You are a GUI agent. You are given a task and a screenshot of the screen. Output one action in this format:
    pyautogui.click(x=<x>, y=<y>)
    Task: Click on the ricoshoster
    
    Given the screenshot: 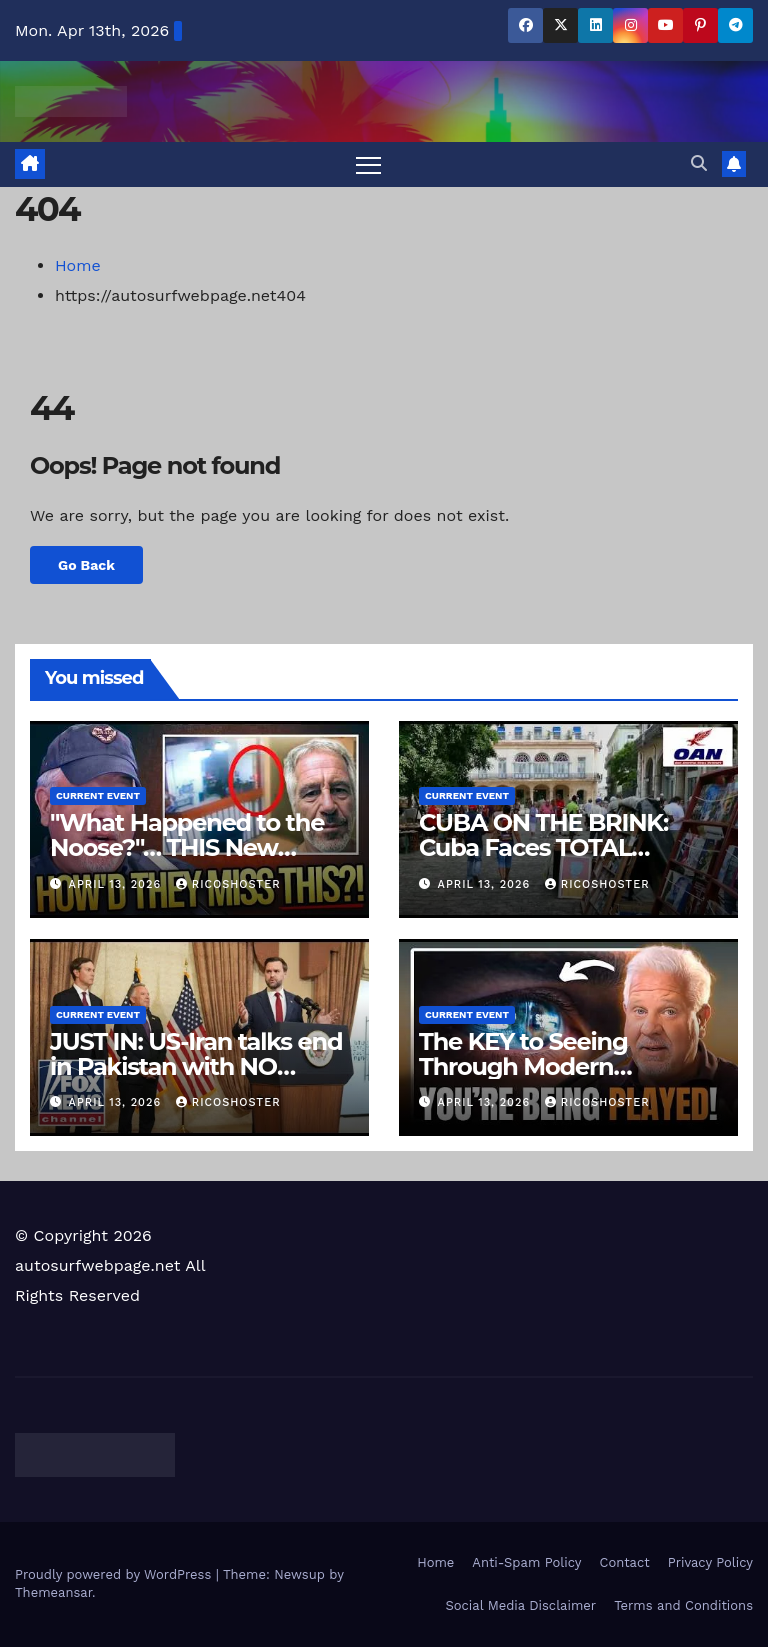 What is the action you would take?
    pyautogui.click(x=228, y=884)
    